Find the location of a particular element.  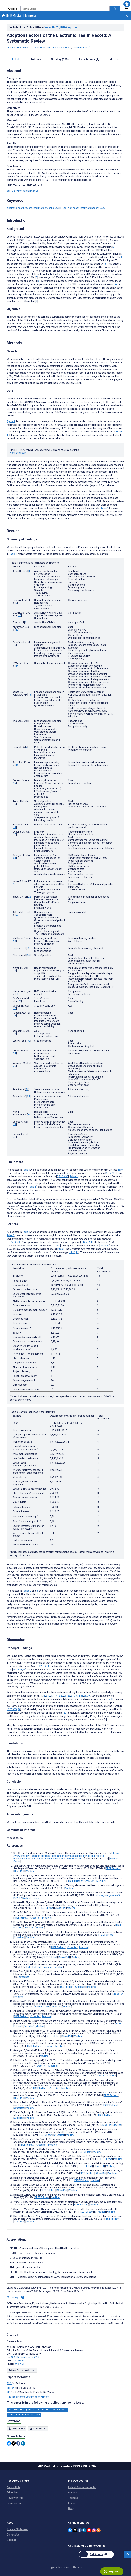

[combobox] is located at coordinates (65, 8).